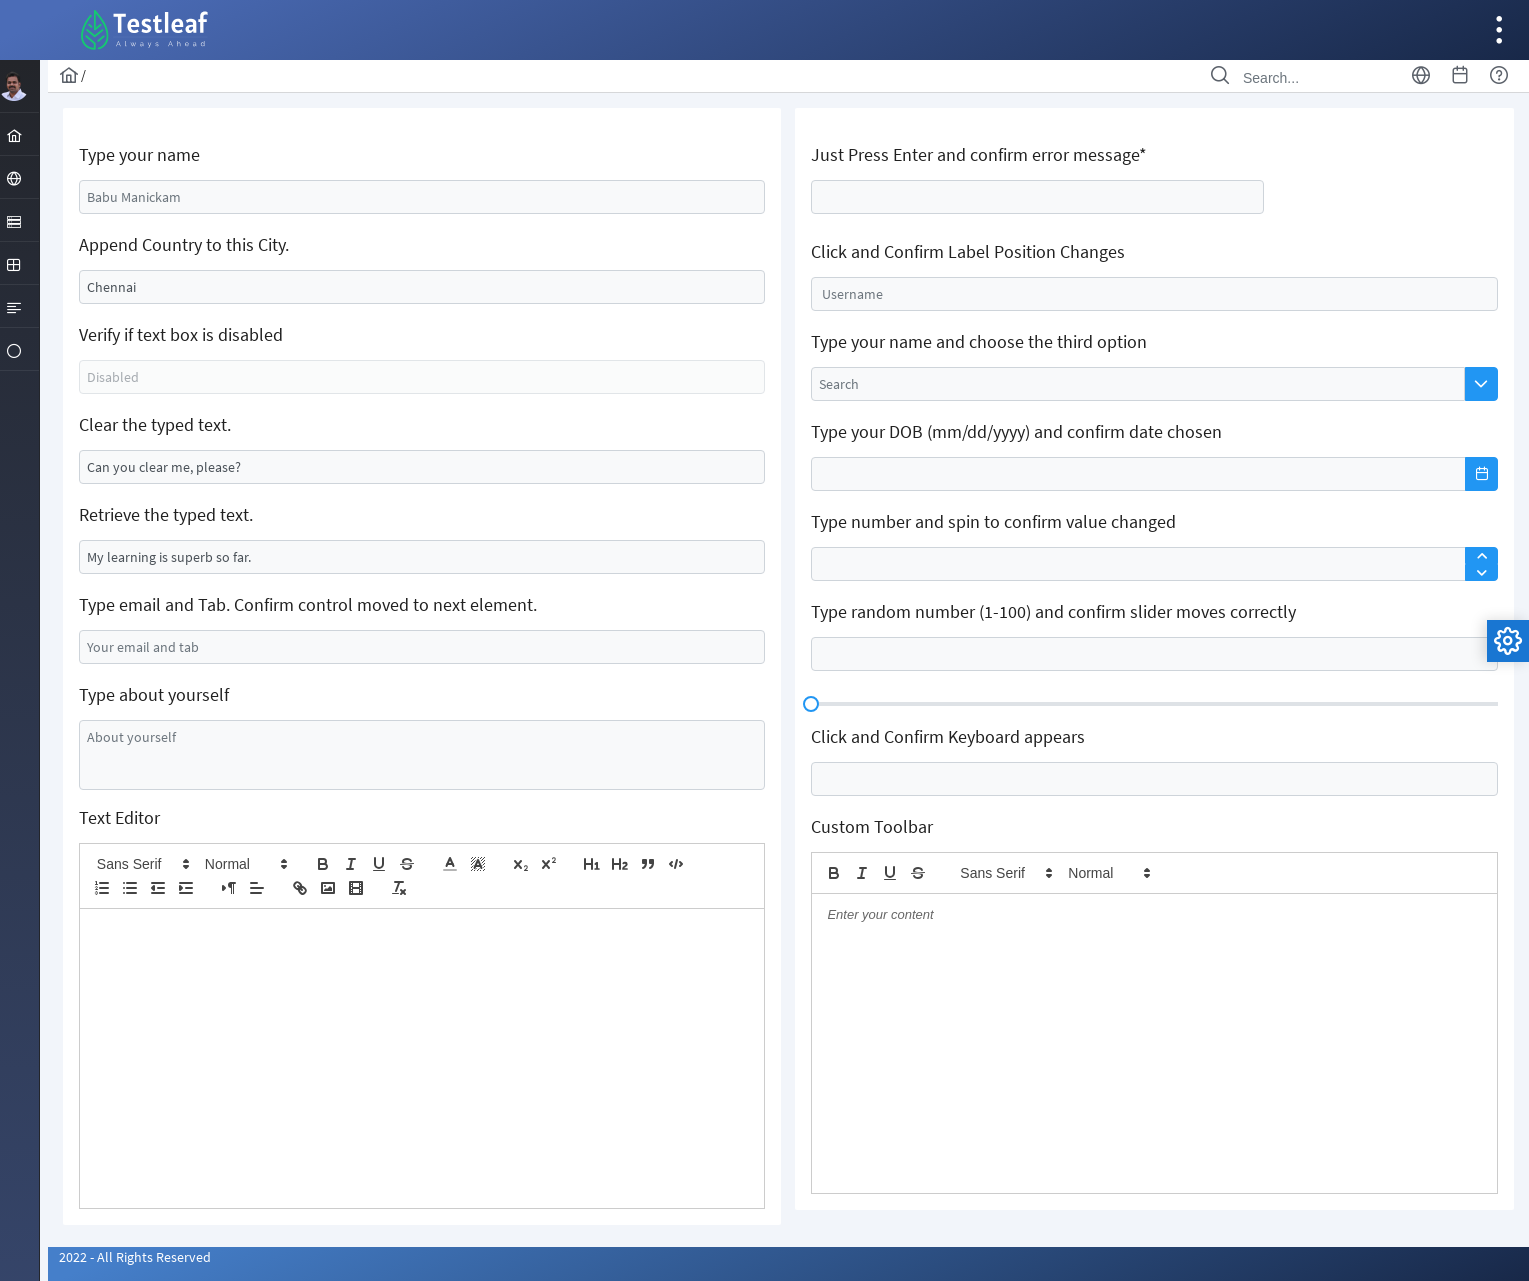 The width and height of the screenshot is (1529, 1281). What do you see at coordinates (424, 197) in the screenshot?
I see `[textbox]` at bounding box center [424, 197].